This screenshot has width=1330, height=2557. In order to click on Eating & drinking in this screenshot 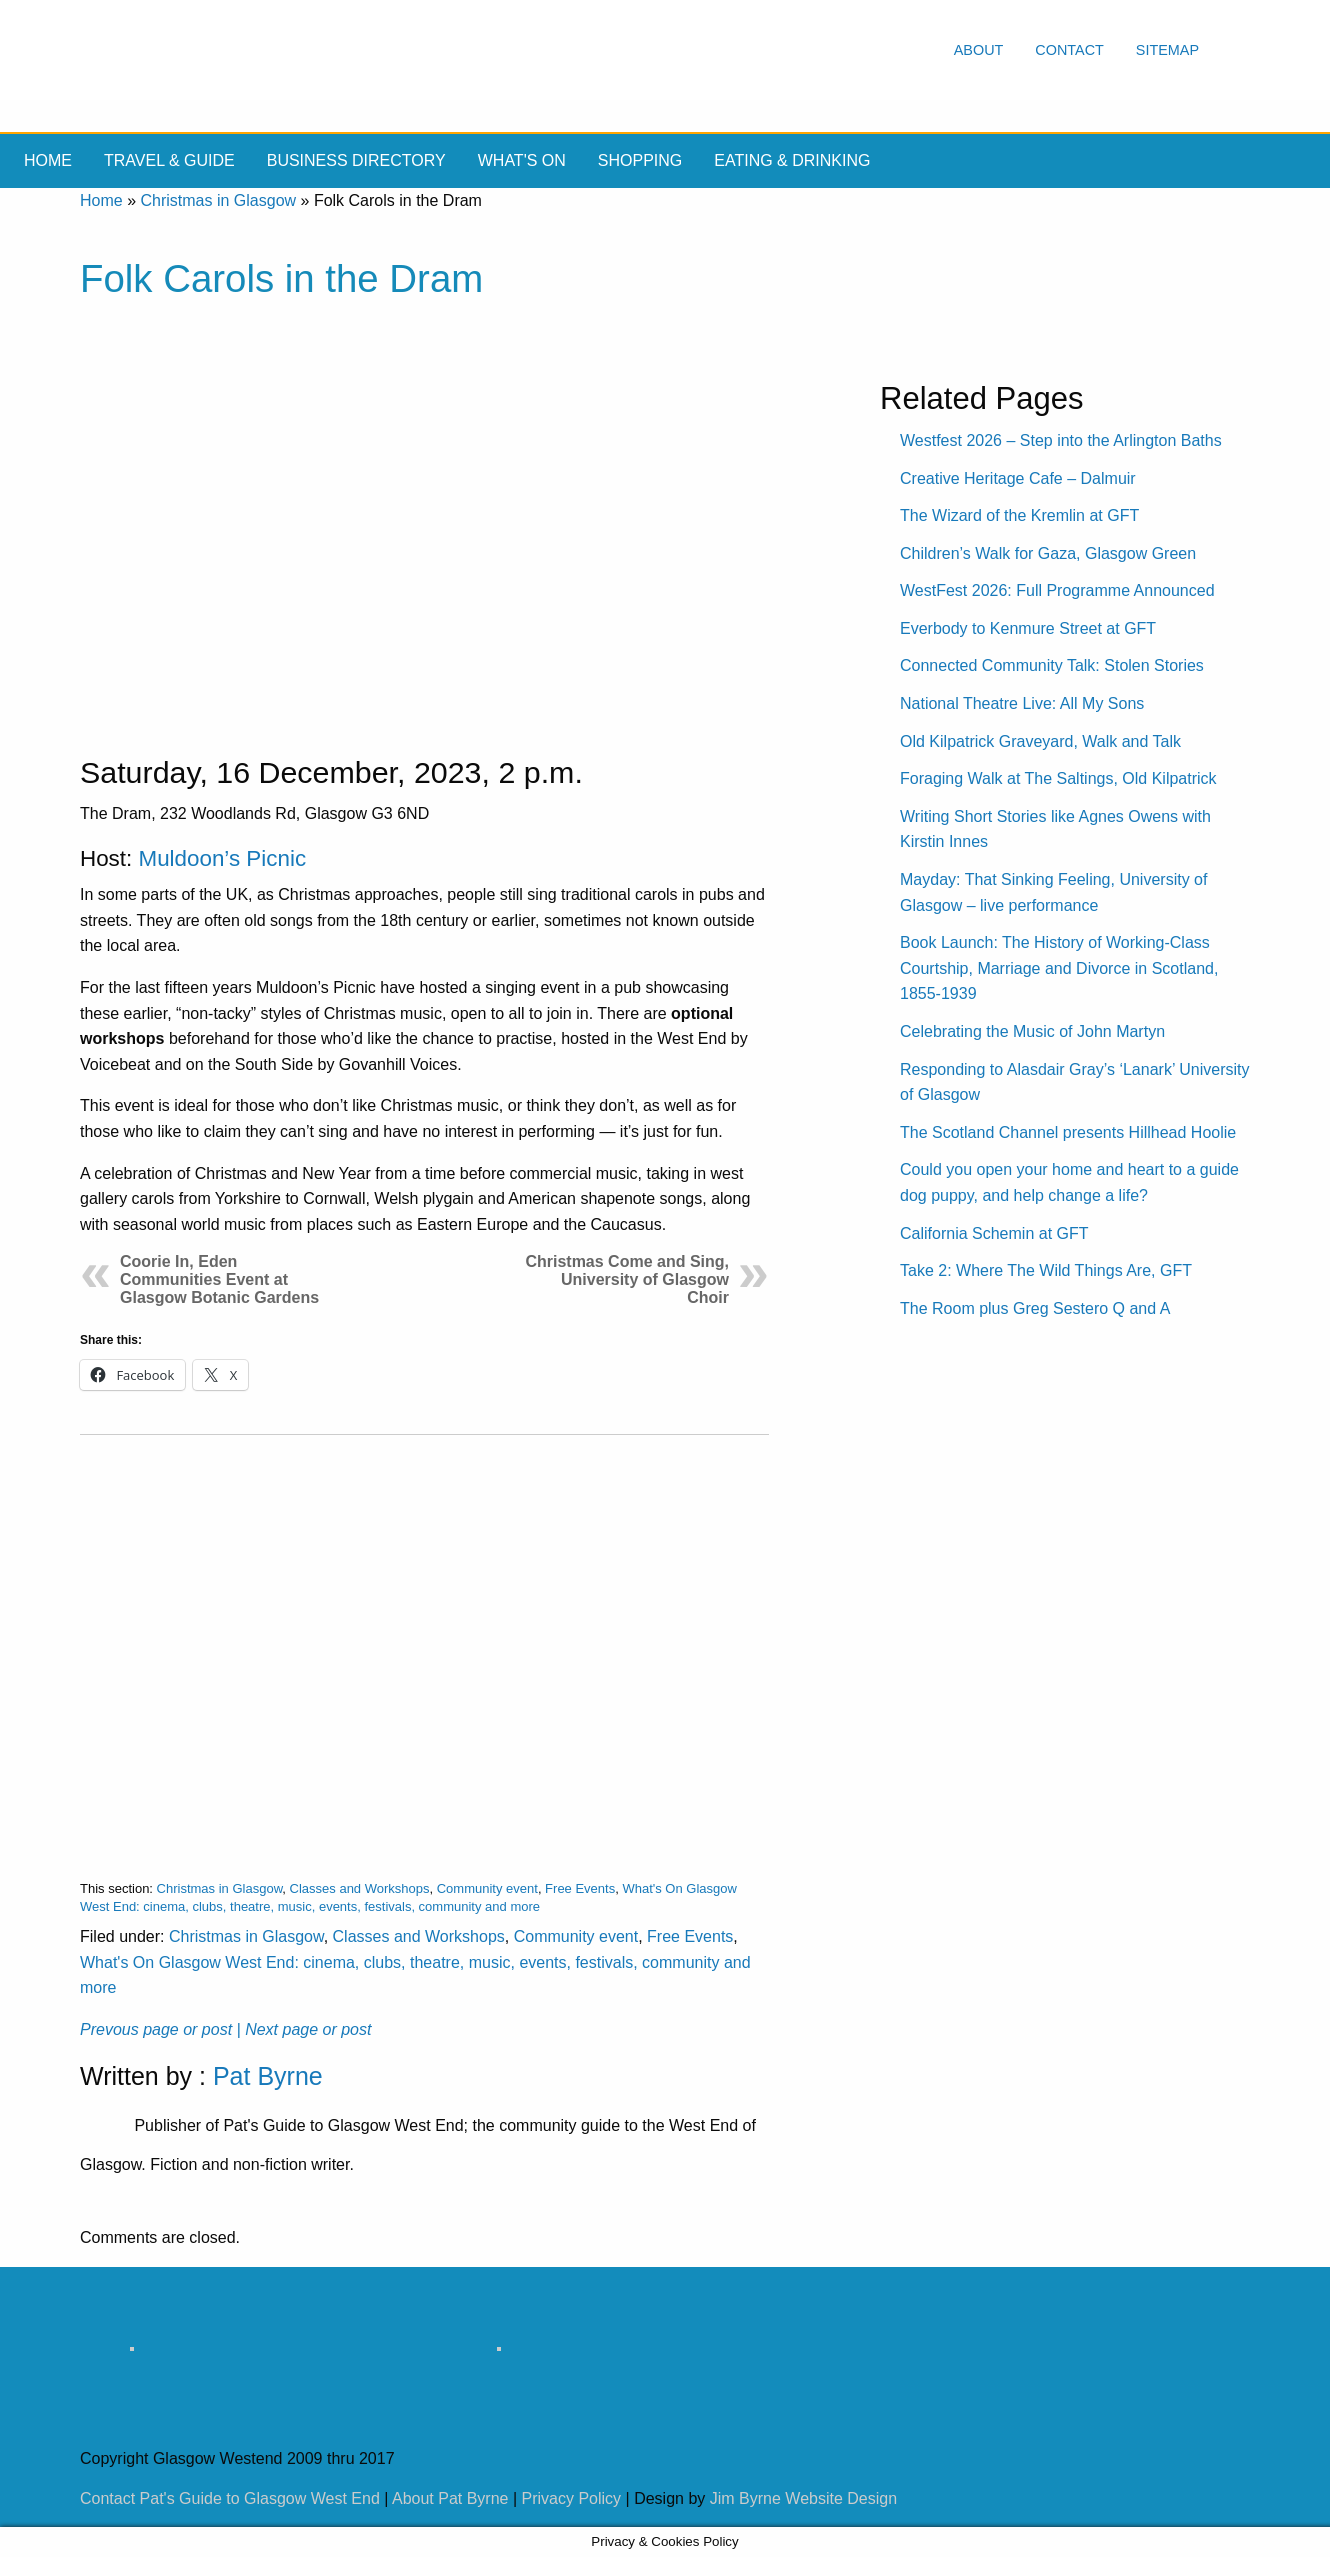, I will do `click(792, 160)`.